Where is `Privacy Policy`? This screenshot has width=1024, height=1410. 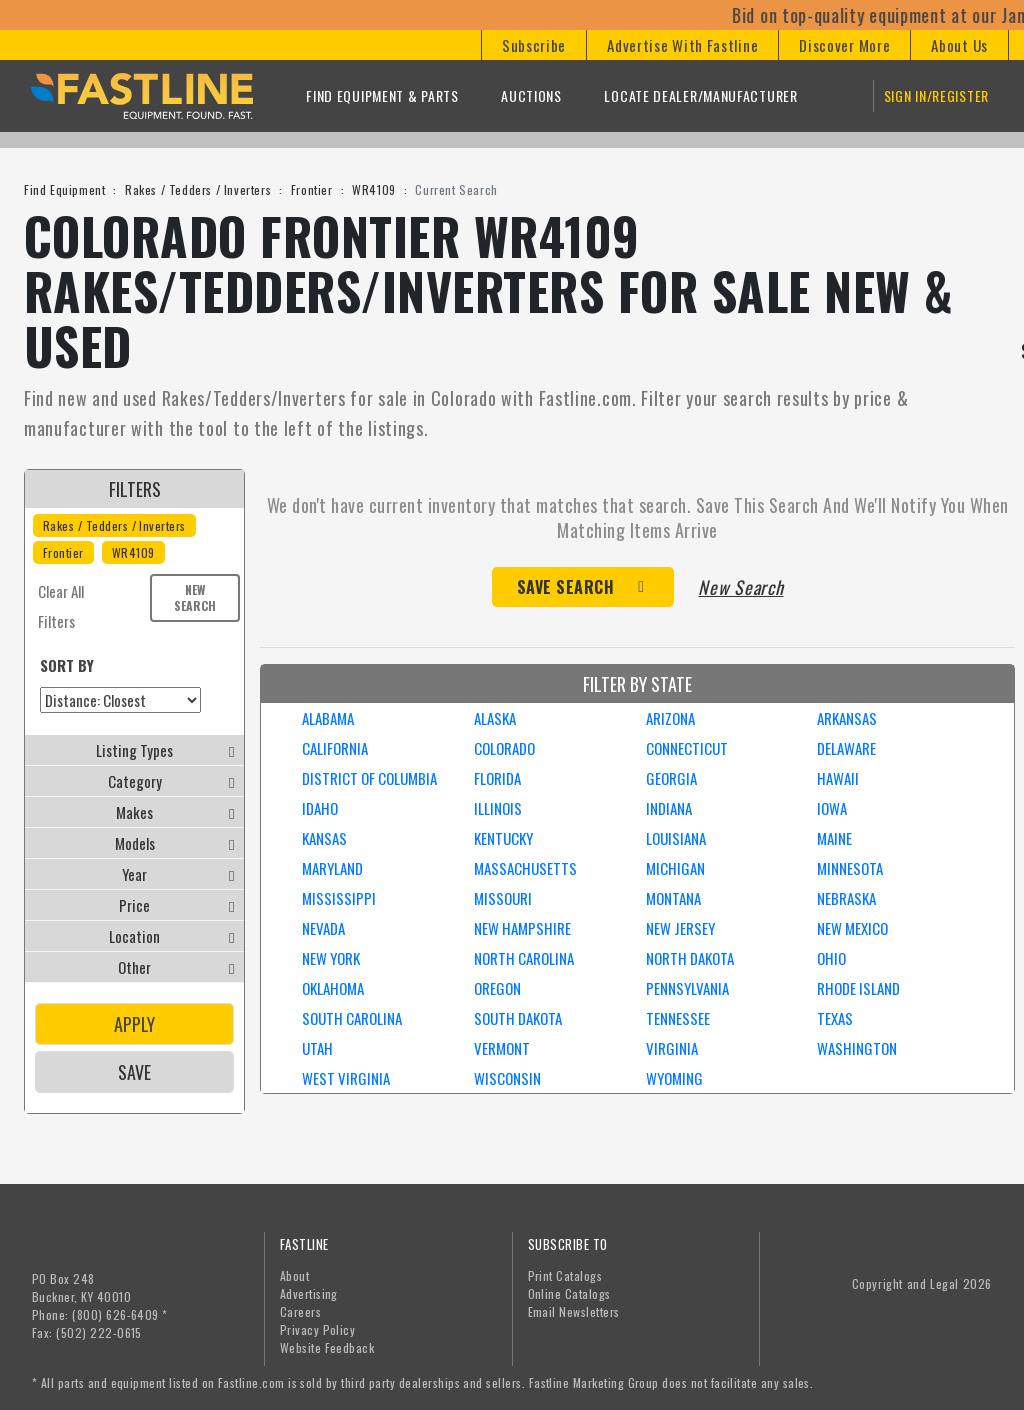 Privacy Policy is located at coordinates (318, 1329).